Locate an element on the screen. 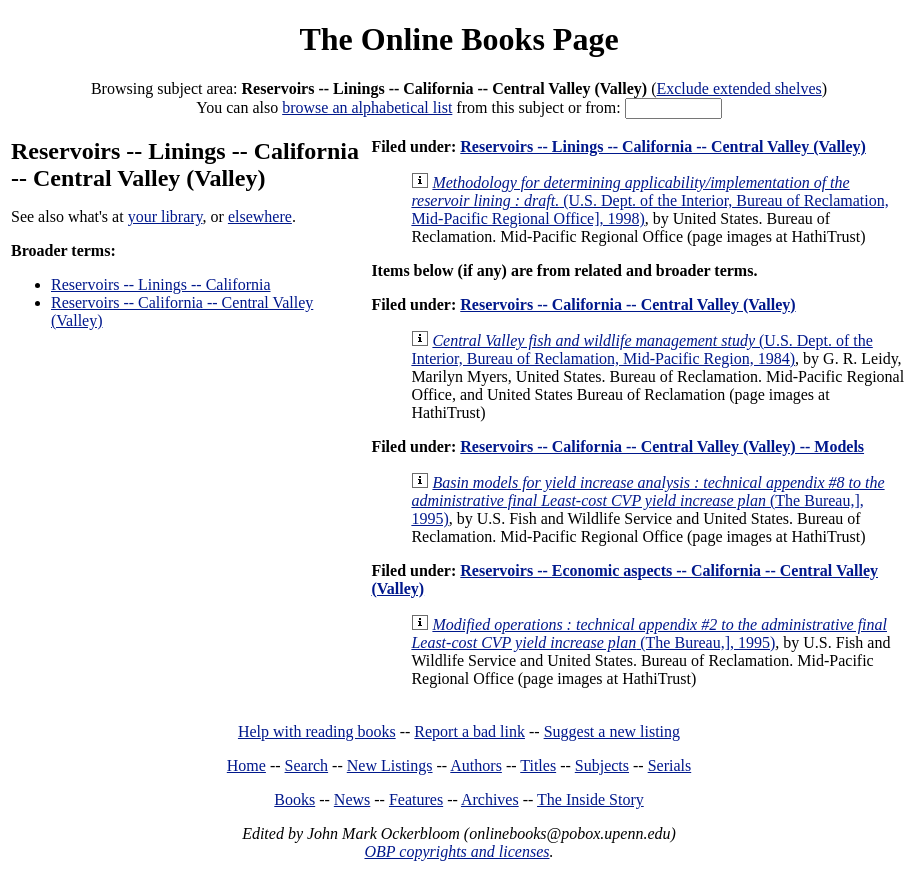 The width and height of the screenshot is (918, 877). Titles is located at coordinates (538, 765).